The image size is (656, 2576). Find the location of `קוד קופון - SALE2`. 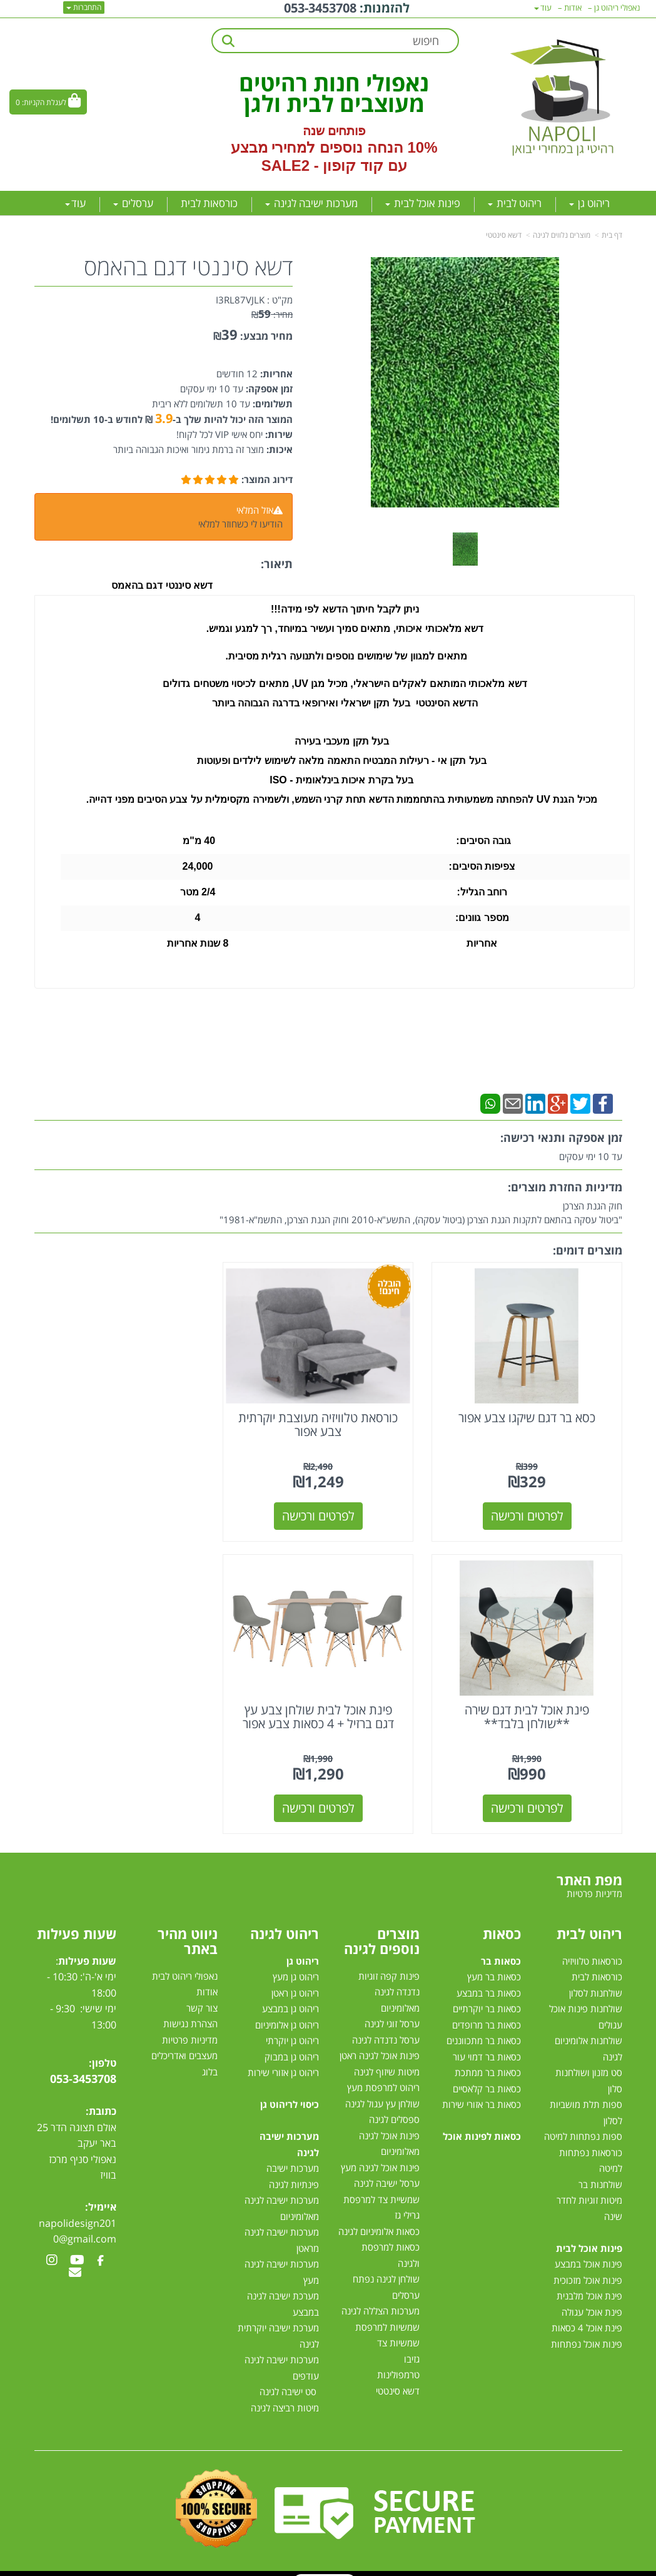

קוד קופון - SALE2 is located at coordinates (322, 165).